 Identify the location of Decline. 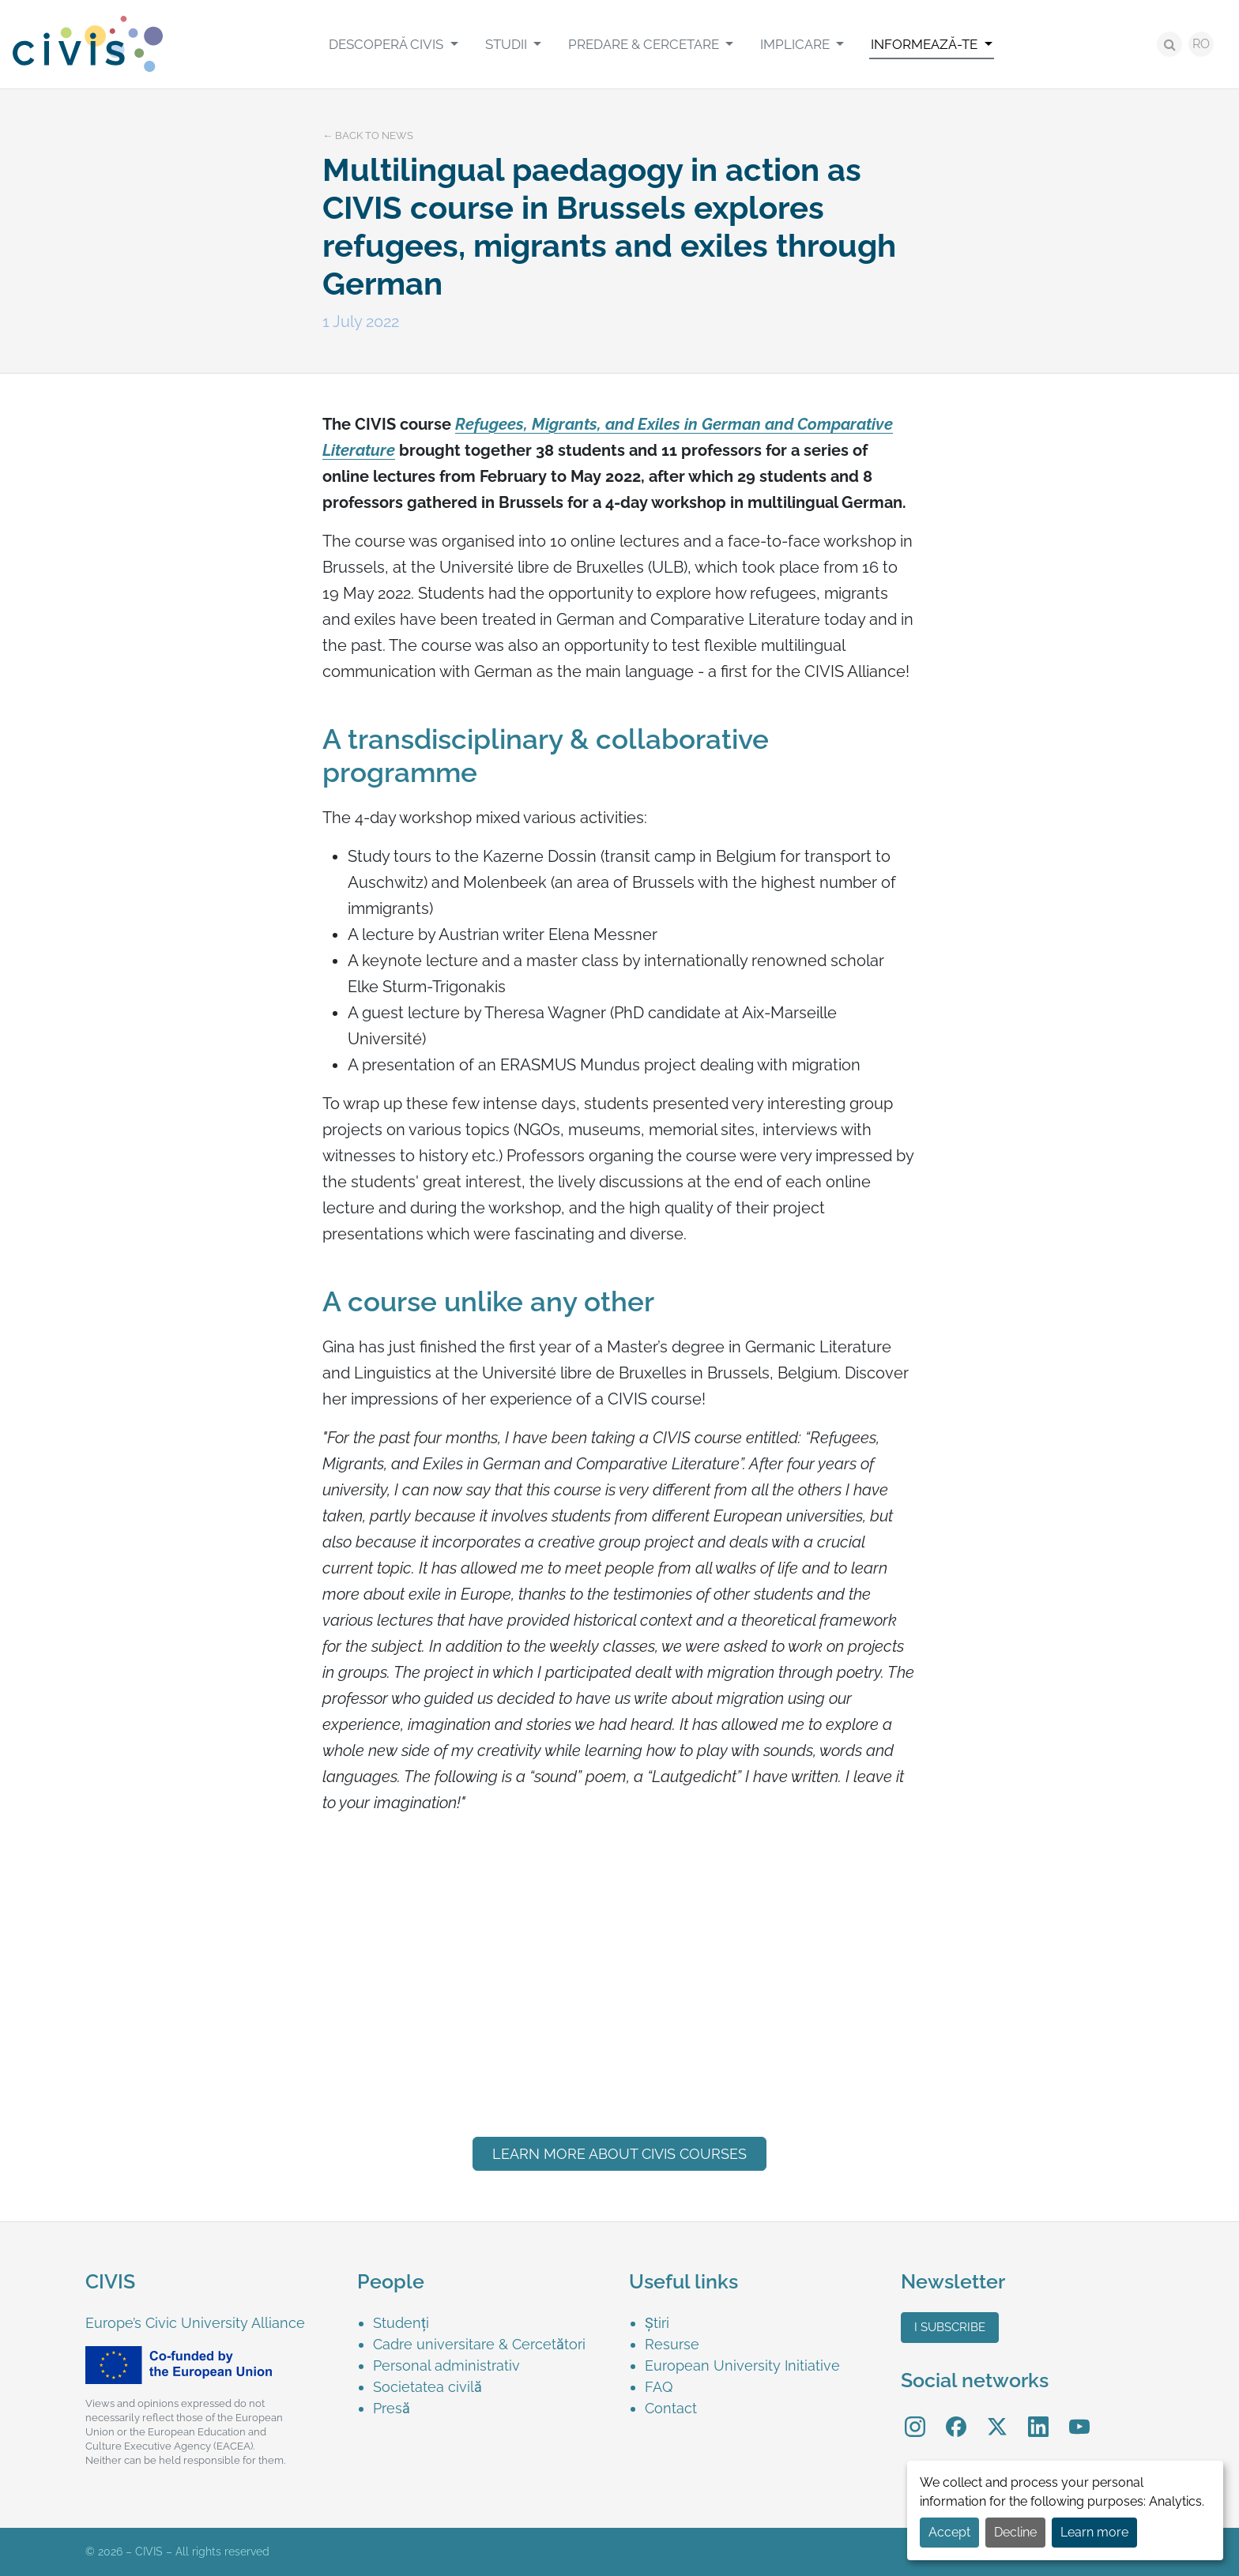
(1015, 2532).